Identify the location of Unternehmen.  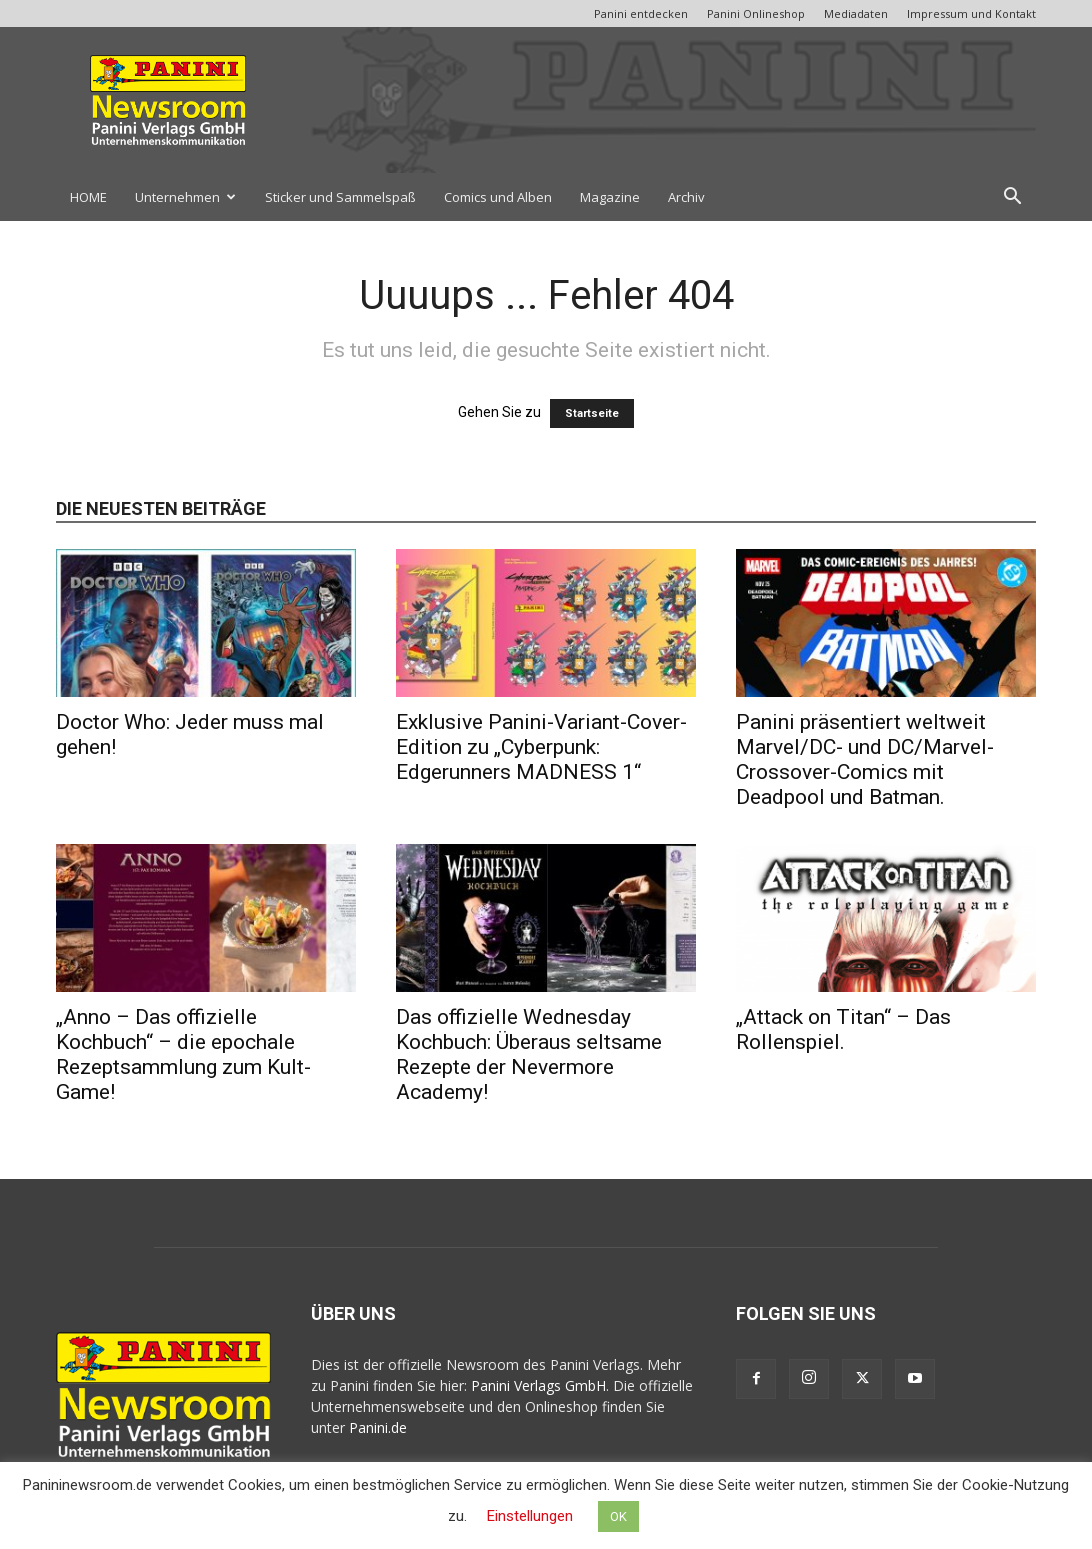
(185, 197).